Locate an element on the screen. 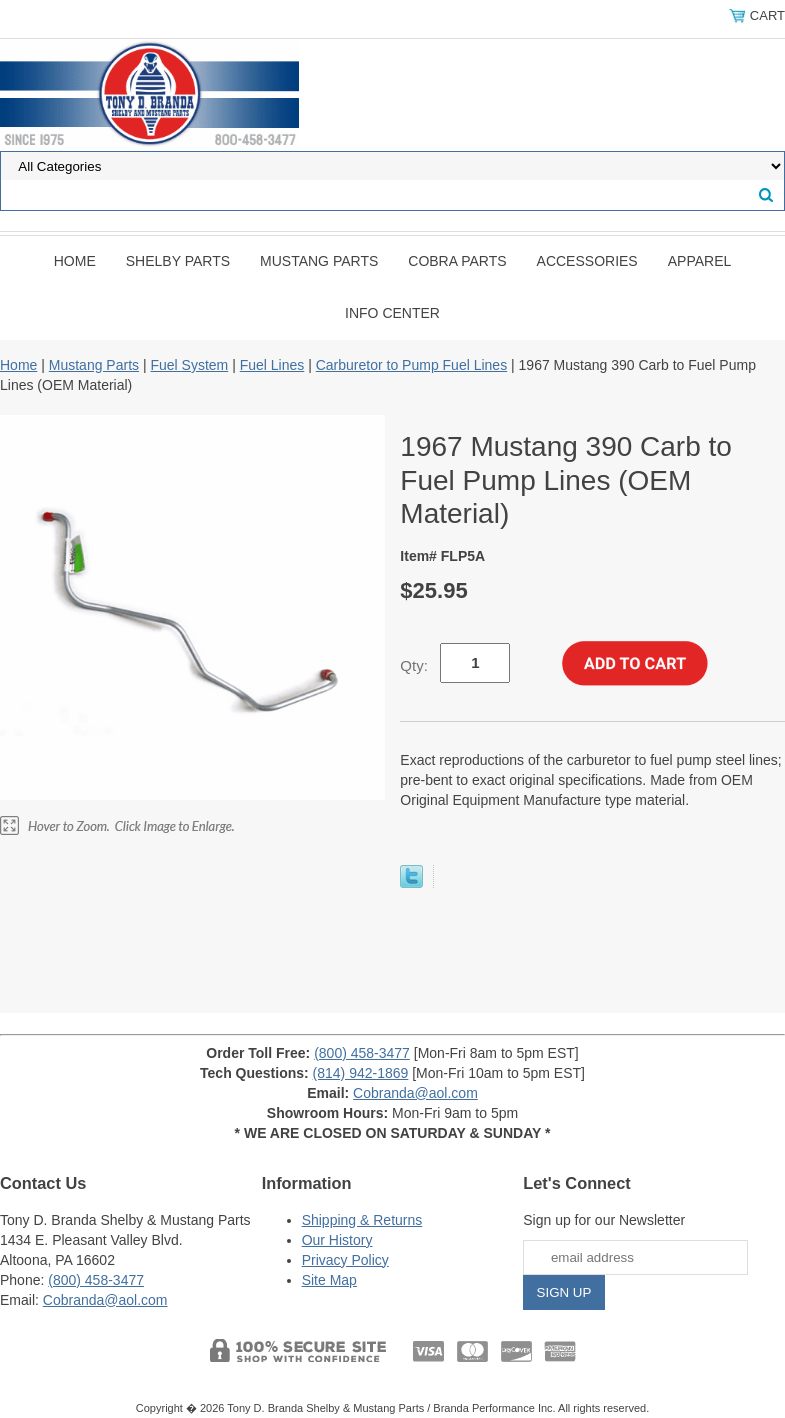  Cobranda@aol.com is located at coordinates (415, 1093).